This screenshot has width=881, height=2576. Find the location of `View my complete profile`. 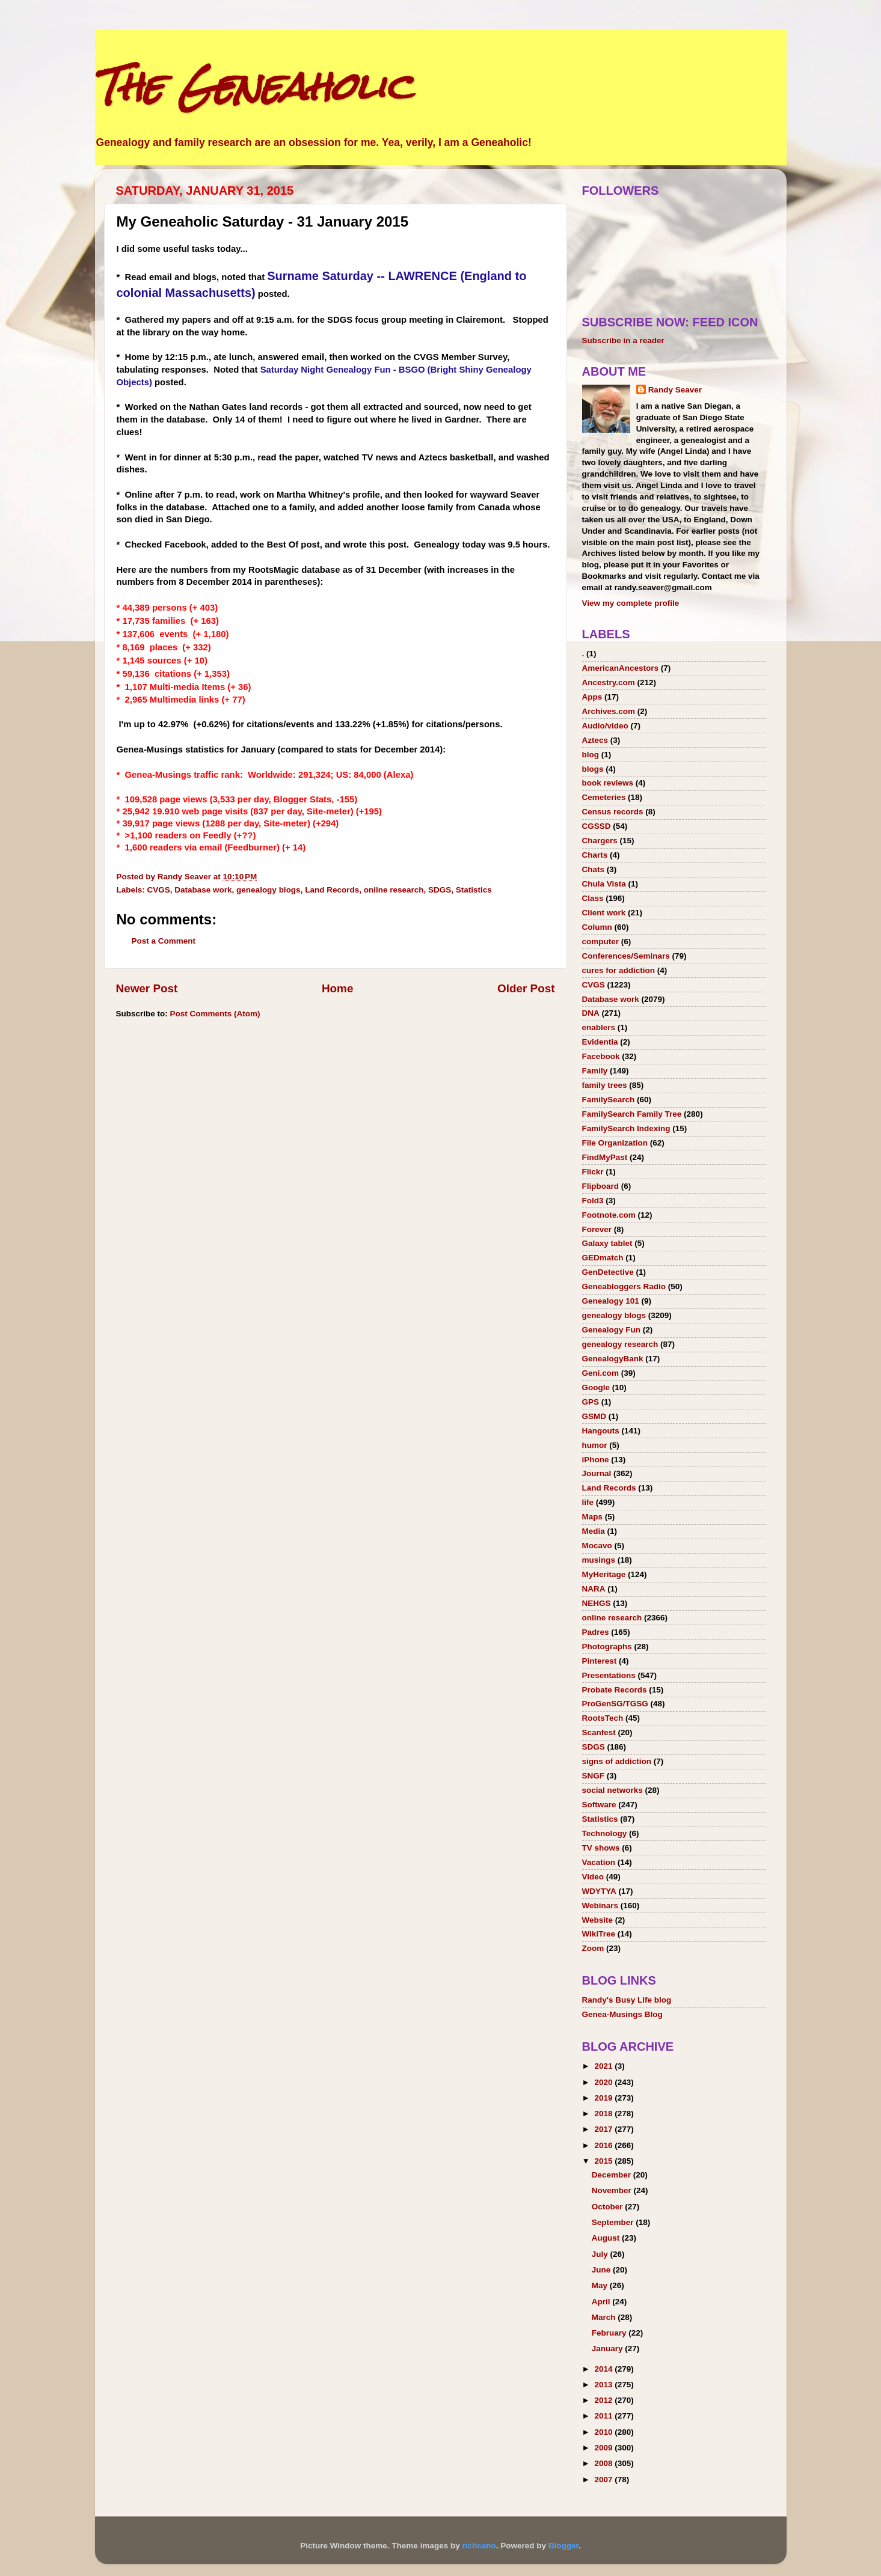

View my complete profile is located at coordinates (631, 603).